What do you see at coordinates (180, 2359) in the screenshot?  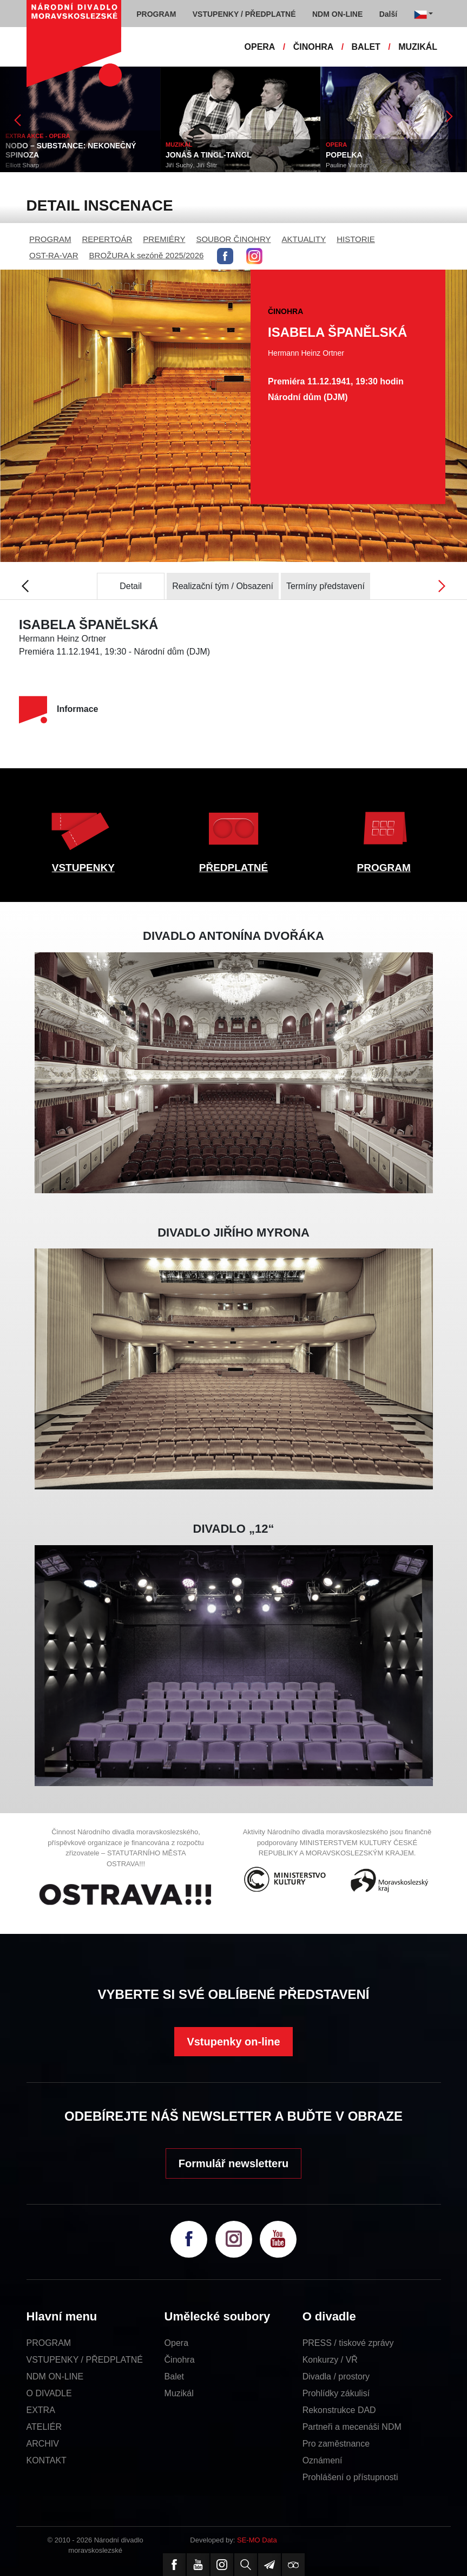 I see `Činohra` at bounding box center [180, 2359].